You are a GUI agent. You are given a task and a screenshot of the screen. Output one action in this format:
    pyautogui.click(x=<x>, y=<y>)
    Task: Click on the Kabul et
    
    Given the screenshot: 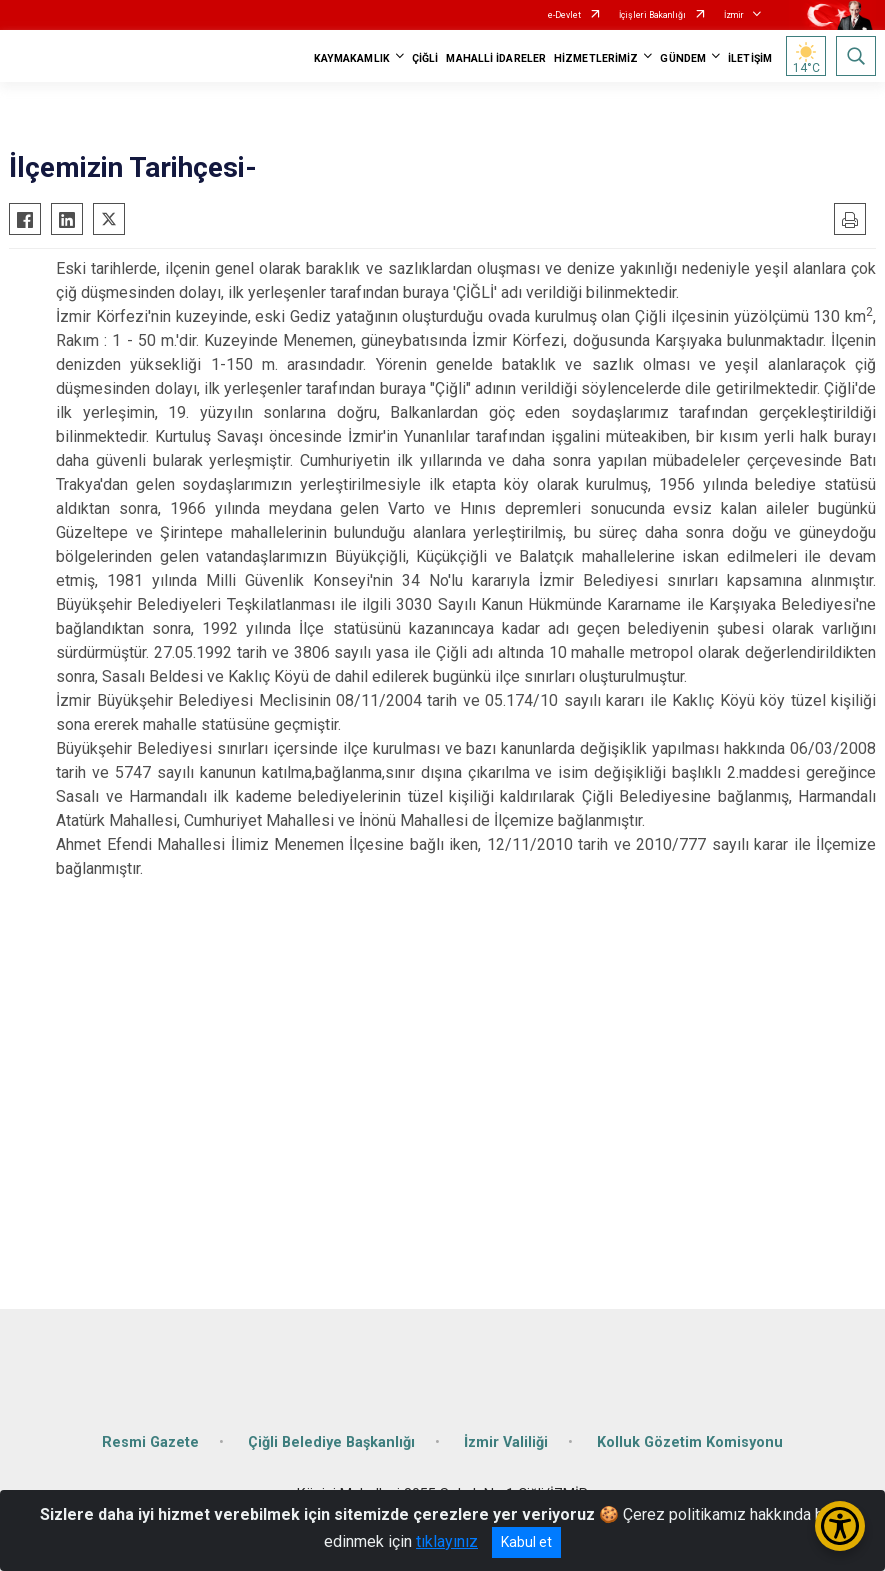 What is the action you would take?
    pyautogui.click(x=526, y=1542)
    